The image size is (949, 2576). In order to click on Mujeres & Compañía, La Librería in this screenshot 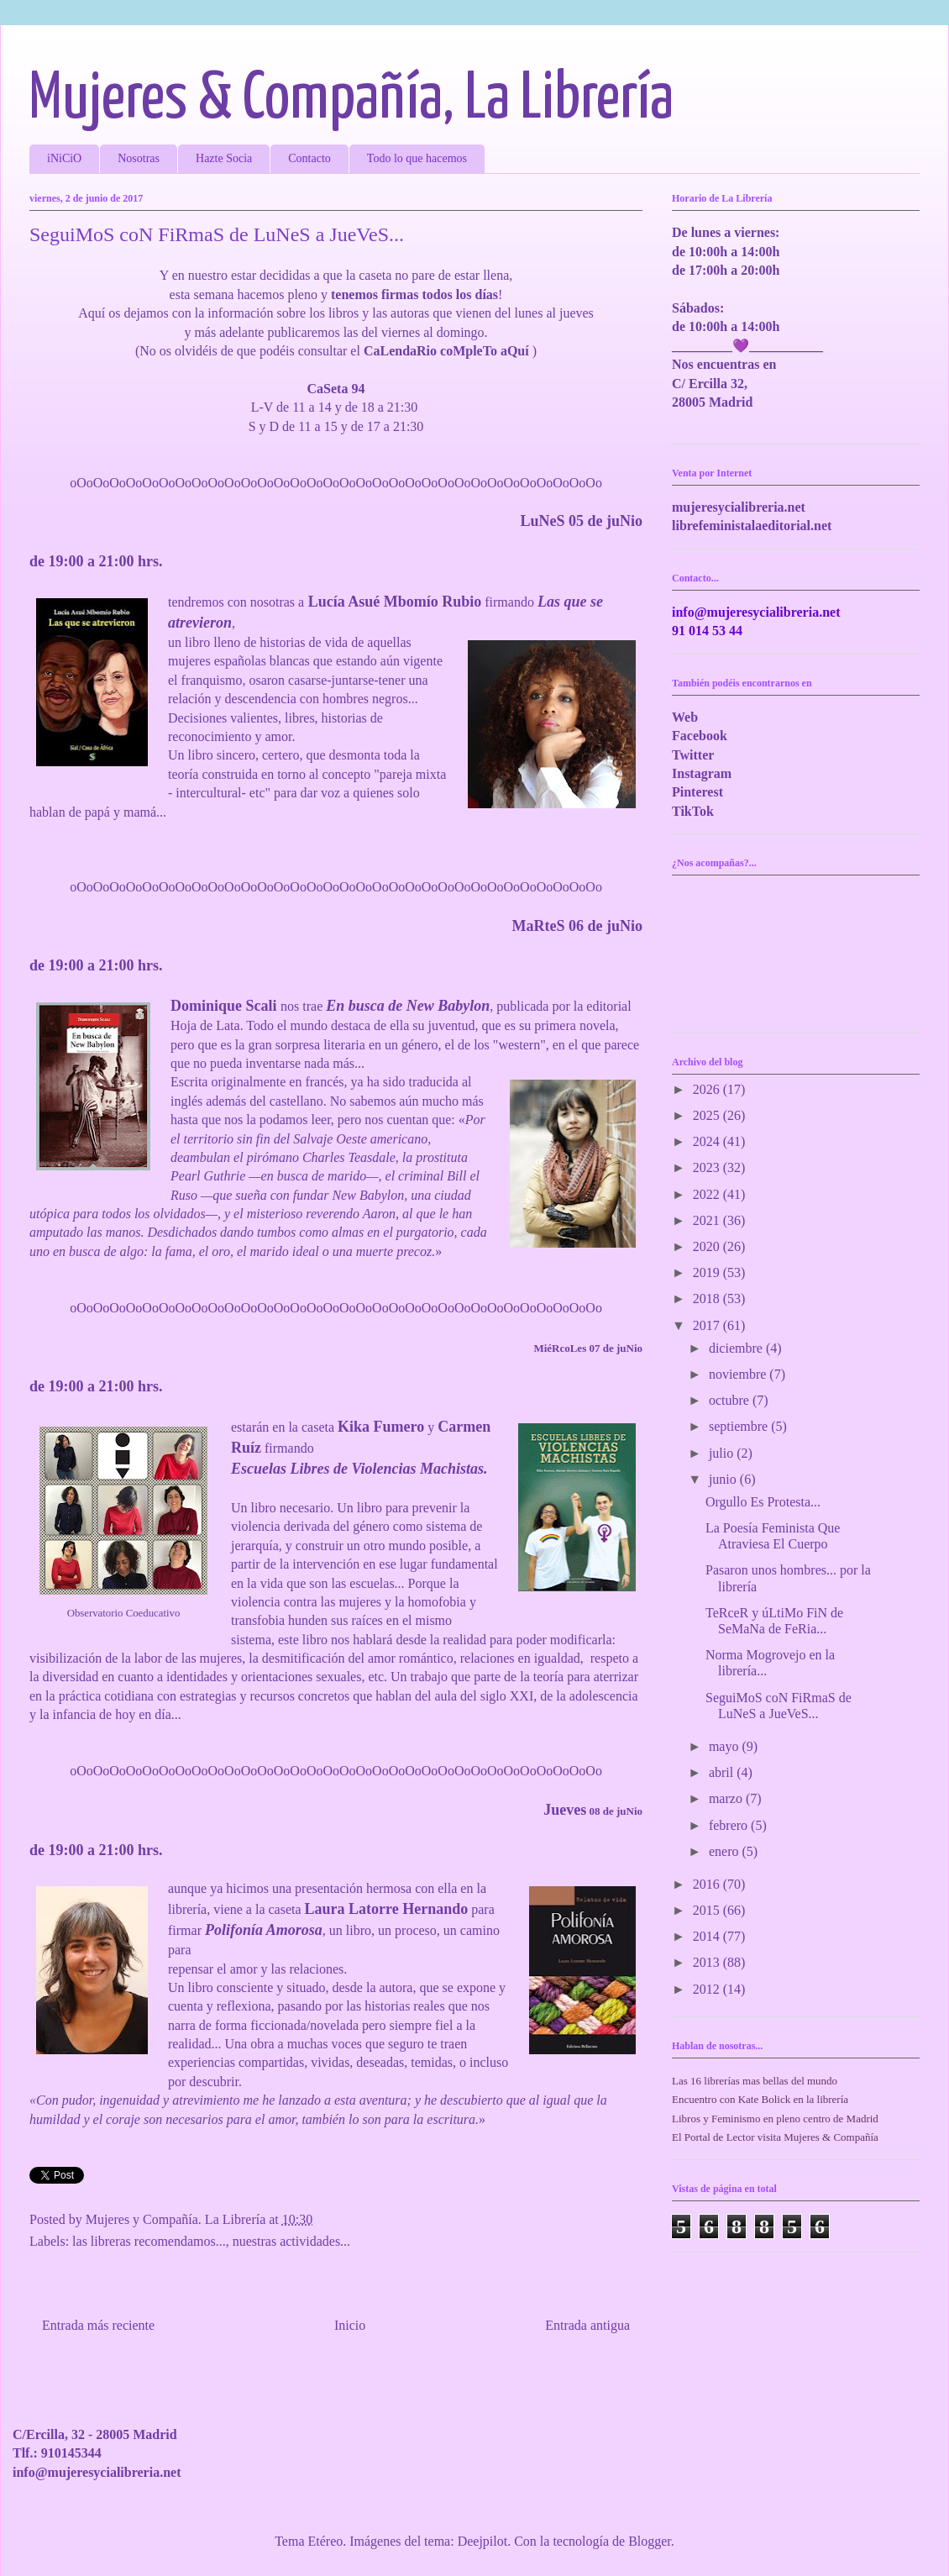, I will do `click(351, 99)`.